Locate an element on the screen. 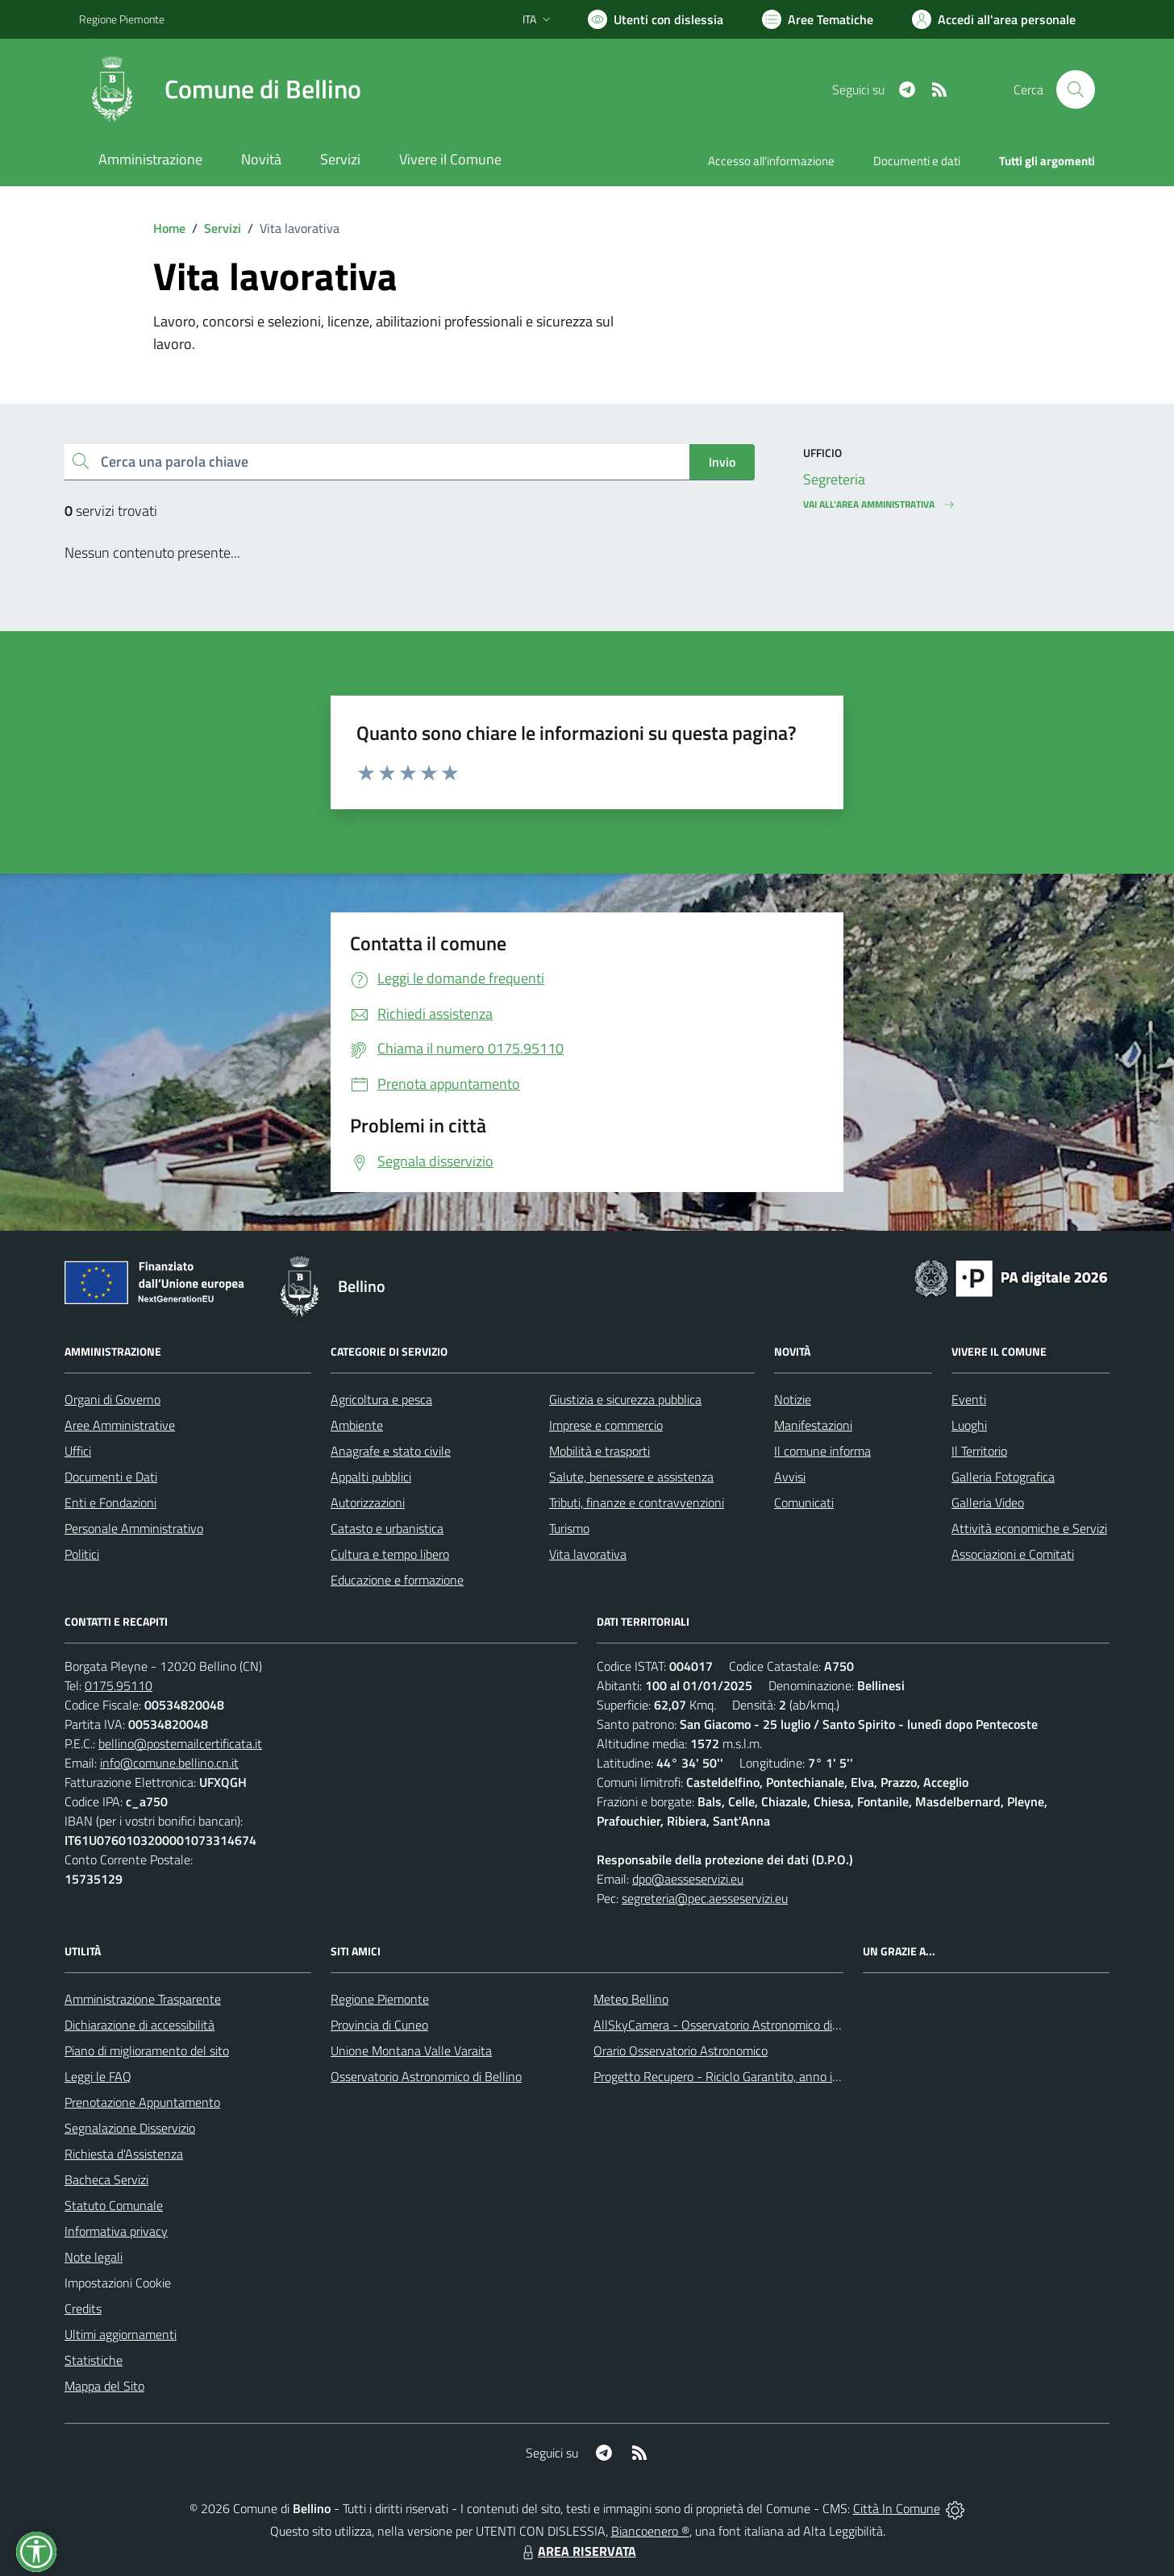 This screenshot has width=1174, height=2576. segreteria@pec.aesseservizi.eu is located at coordinates (705, 1898).